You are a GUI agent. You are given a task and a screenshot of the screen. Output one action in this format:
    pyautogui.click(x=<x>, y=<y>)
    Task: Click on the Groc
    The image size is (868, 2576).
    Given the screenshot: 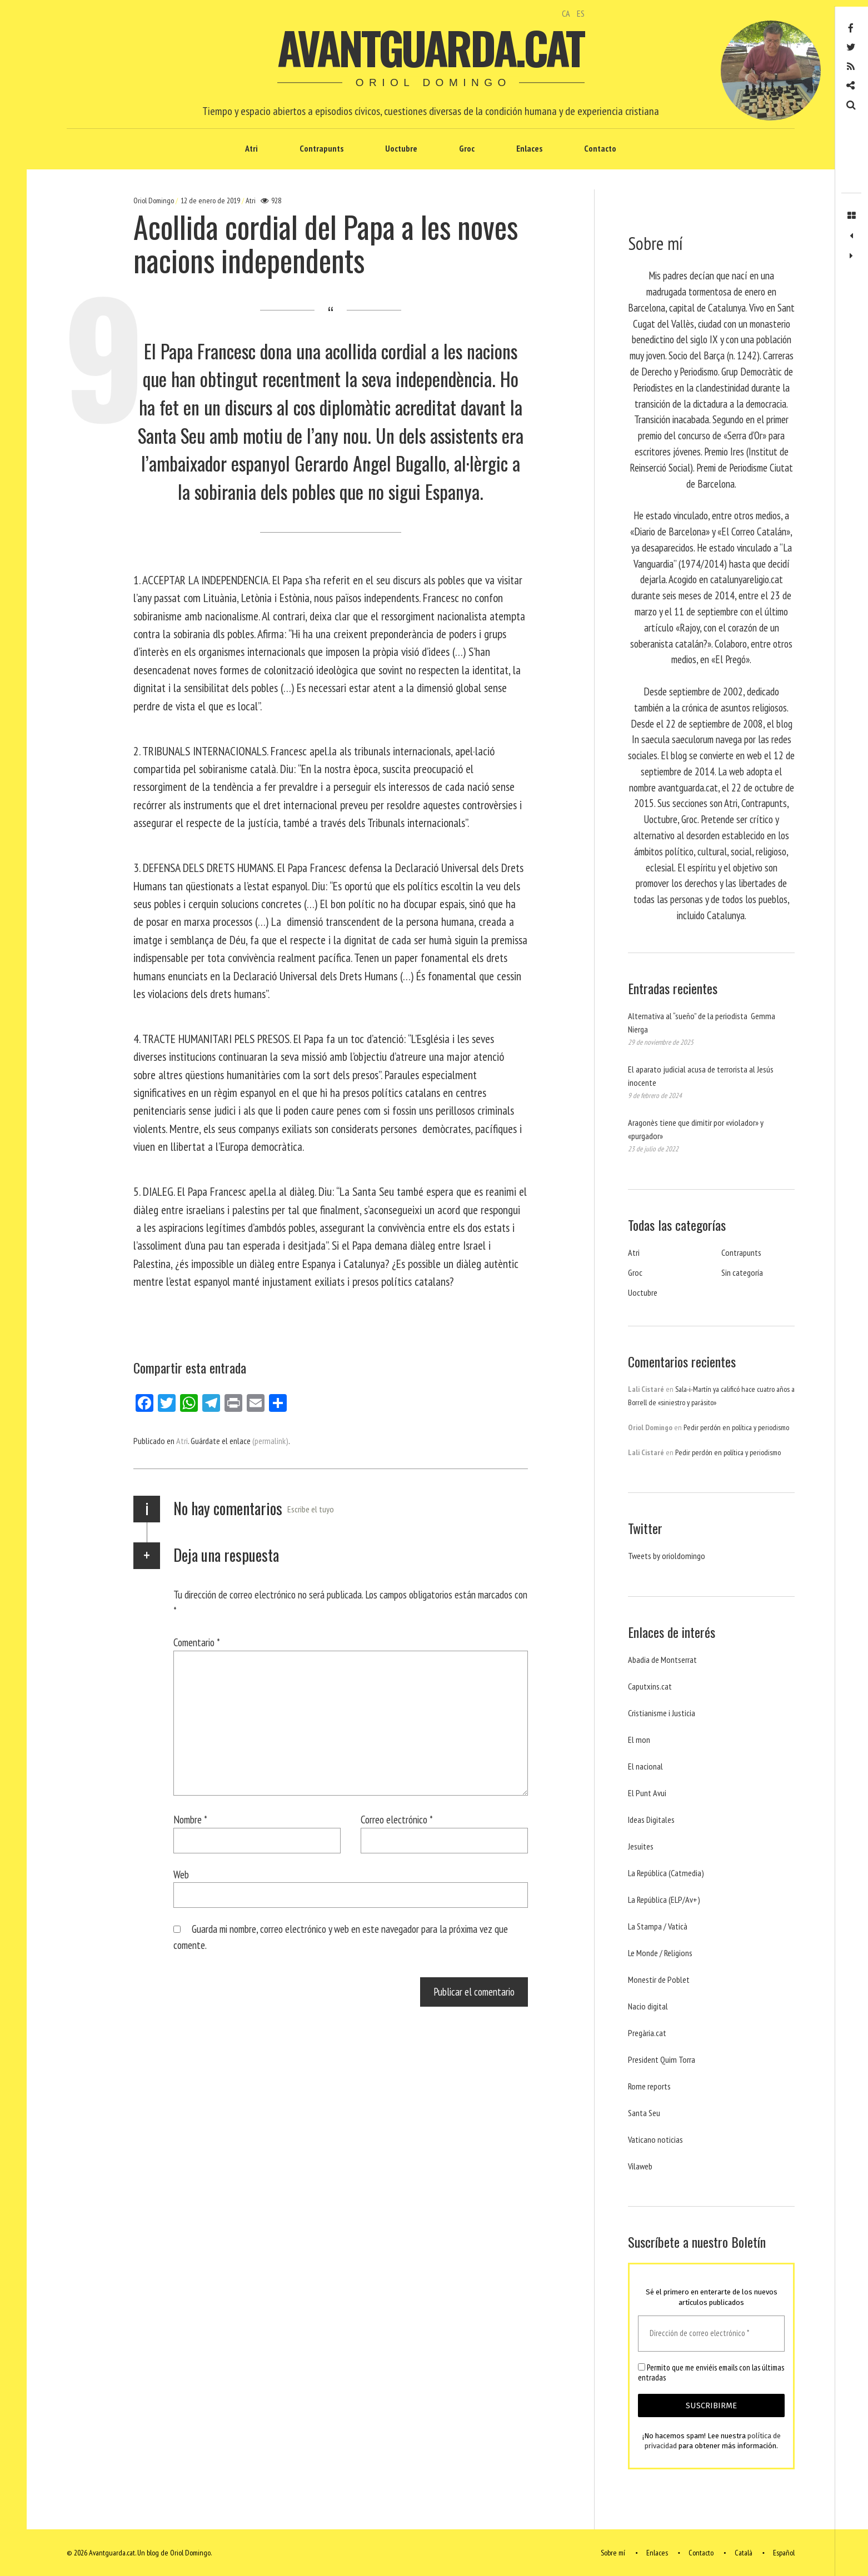 What is the action you would take?
    pyautogui.click(x=467, y=148)
    